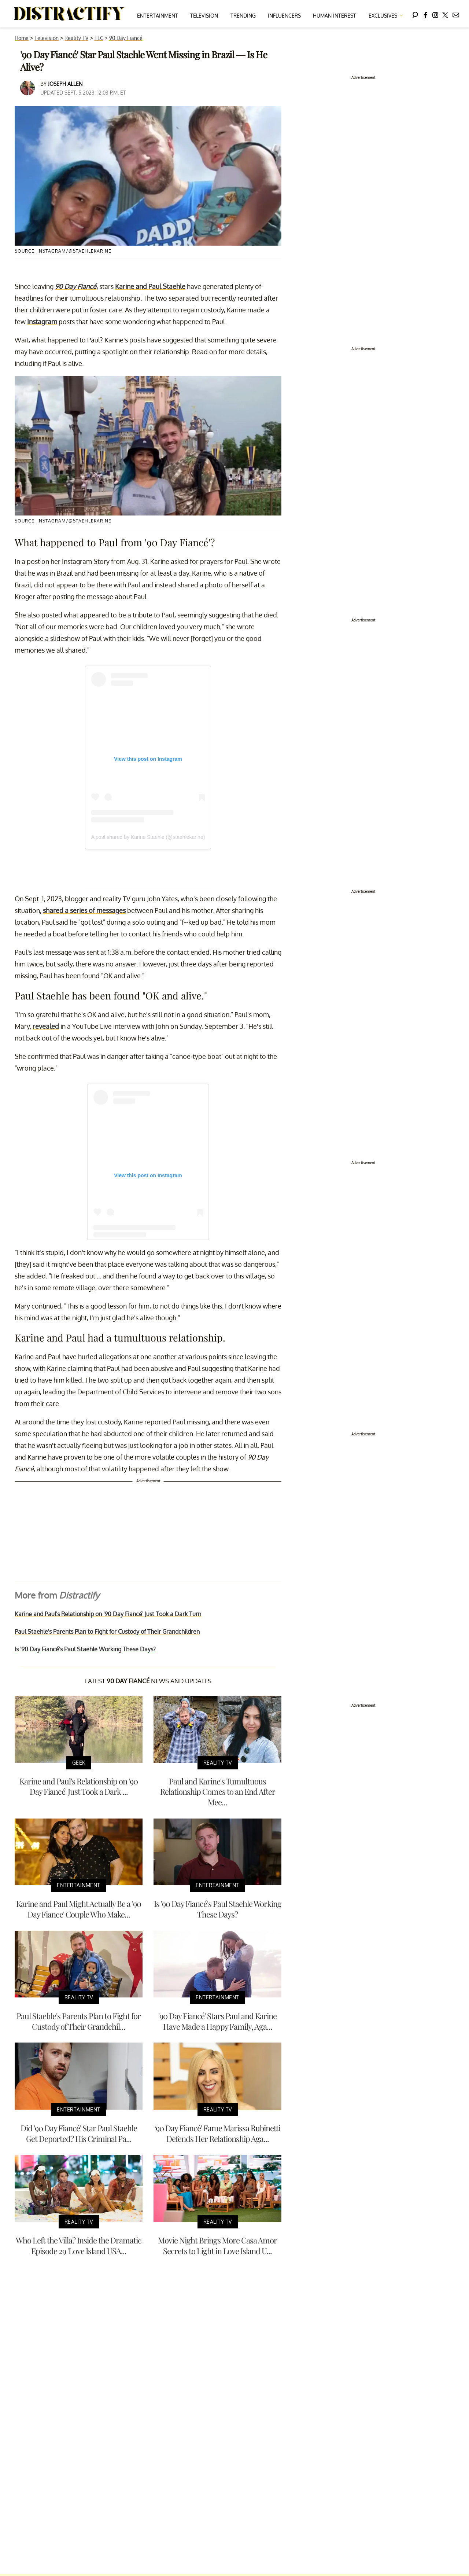 Image resolution: width=469 pixels, height=2576 pixels. What do you see at coordinates (76, 38) in the screenshot?
I see `Reality TV` at bounding box center [76, 38].